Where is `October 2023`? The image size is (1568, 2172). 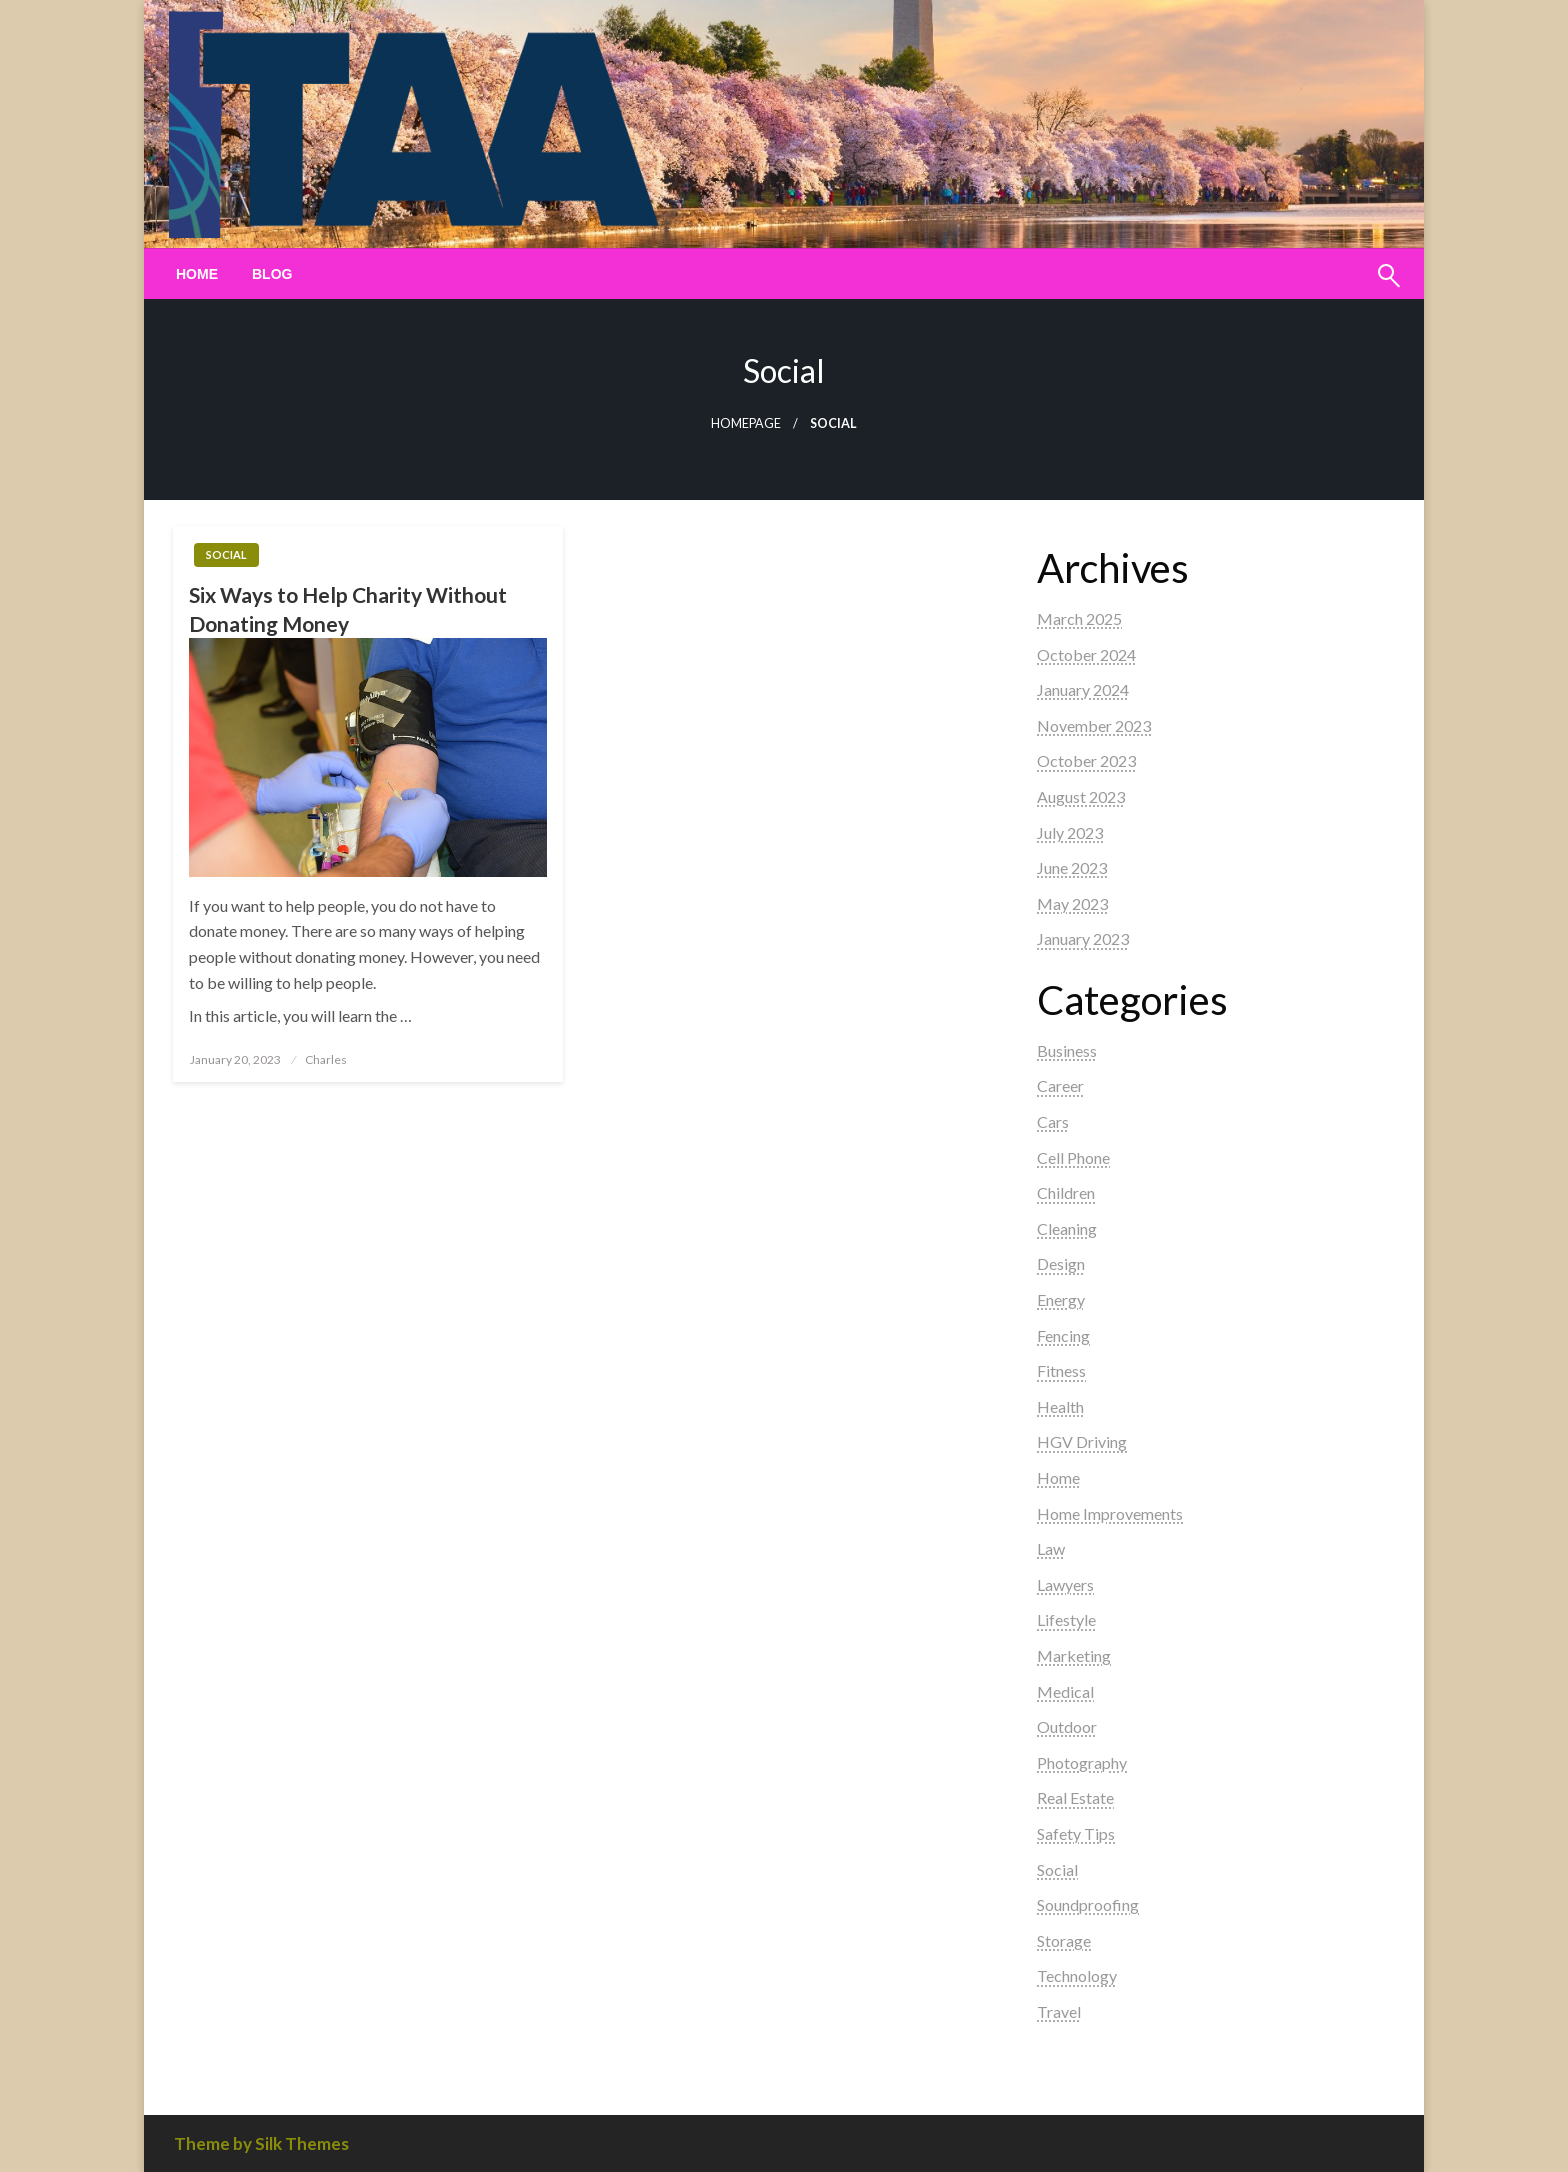 October 2023 is located at coordinates (1086, 760).